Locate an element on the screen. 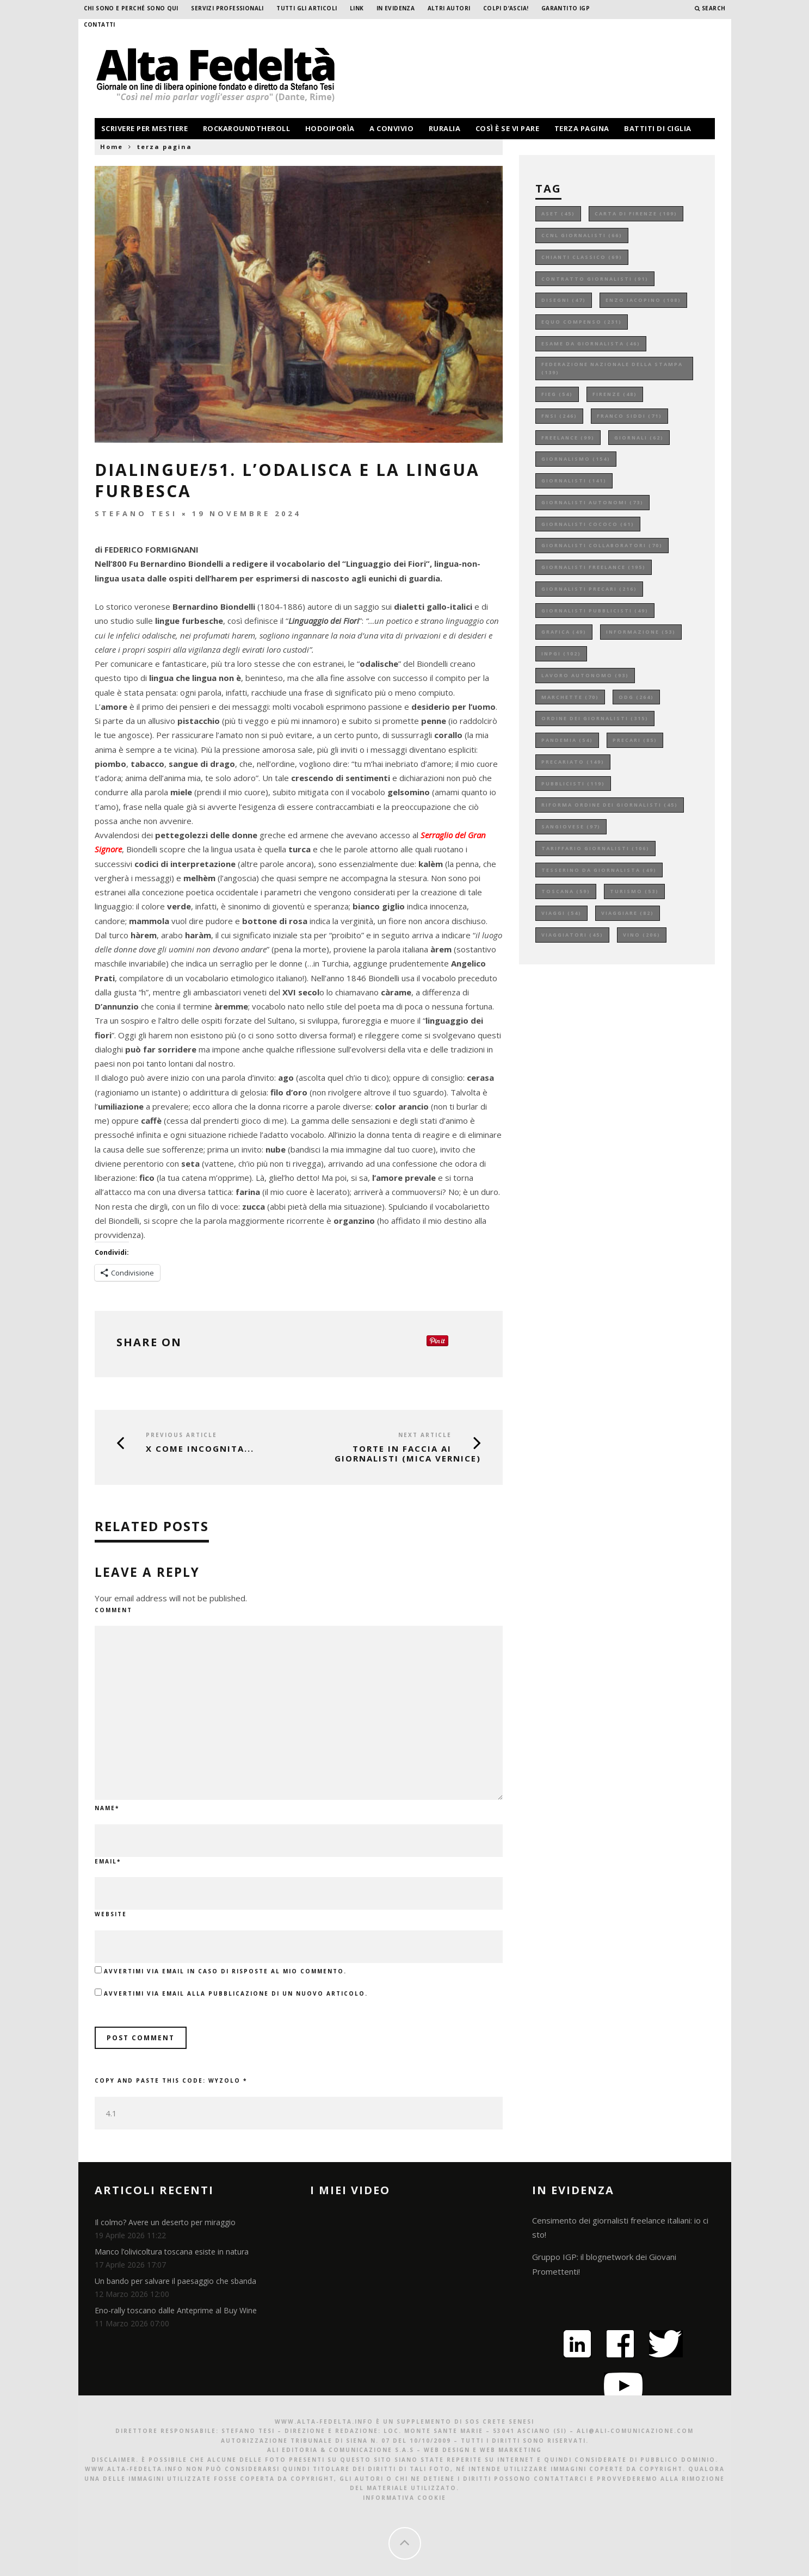  grafica [grafica (49 elementi)] is located at coordinates (563, 631).